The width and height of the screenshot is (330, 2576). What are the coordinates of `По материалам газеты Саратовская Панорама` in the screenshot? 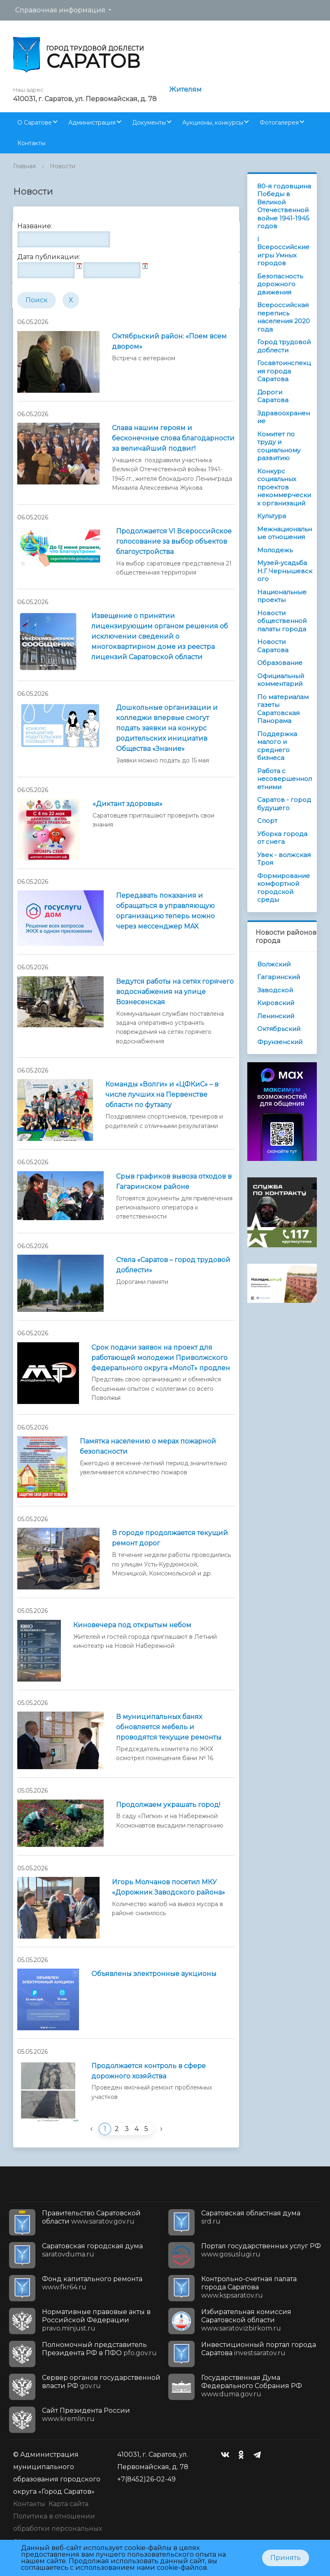 It's located at (283, 709).